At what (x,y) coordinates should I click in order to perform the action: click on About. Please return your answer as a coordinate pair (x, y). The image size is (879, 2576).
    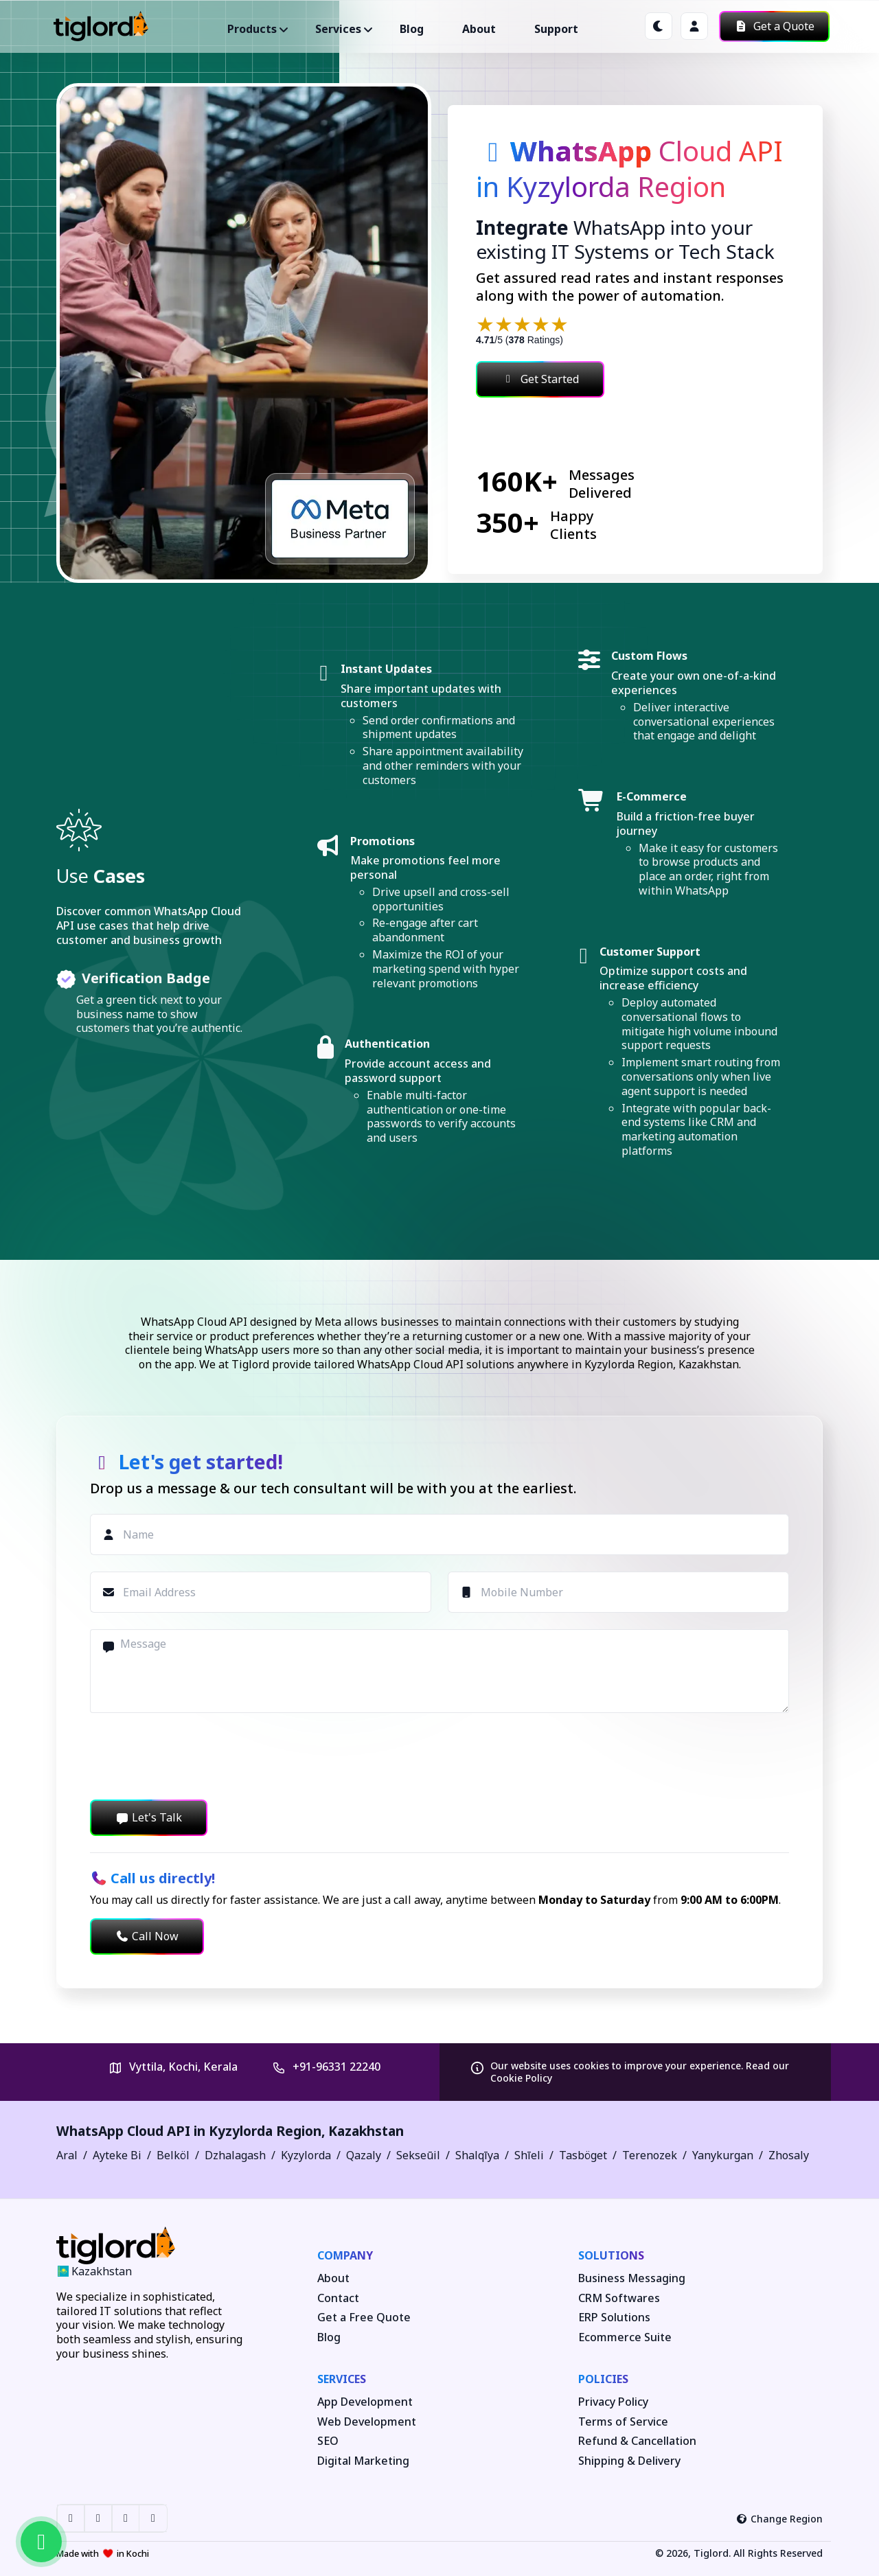
    Looking at the image, I should click on (479, 28).